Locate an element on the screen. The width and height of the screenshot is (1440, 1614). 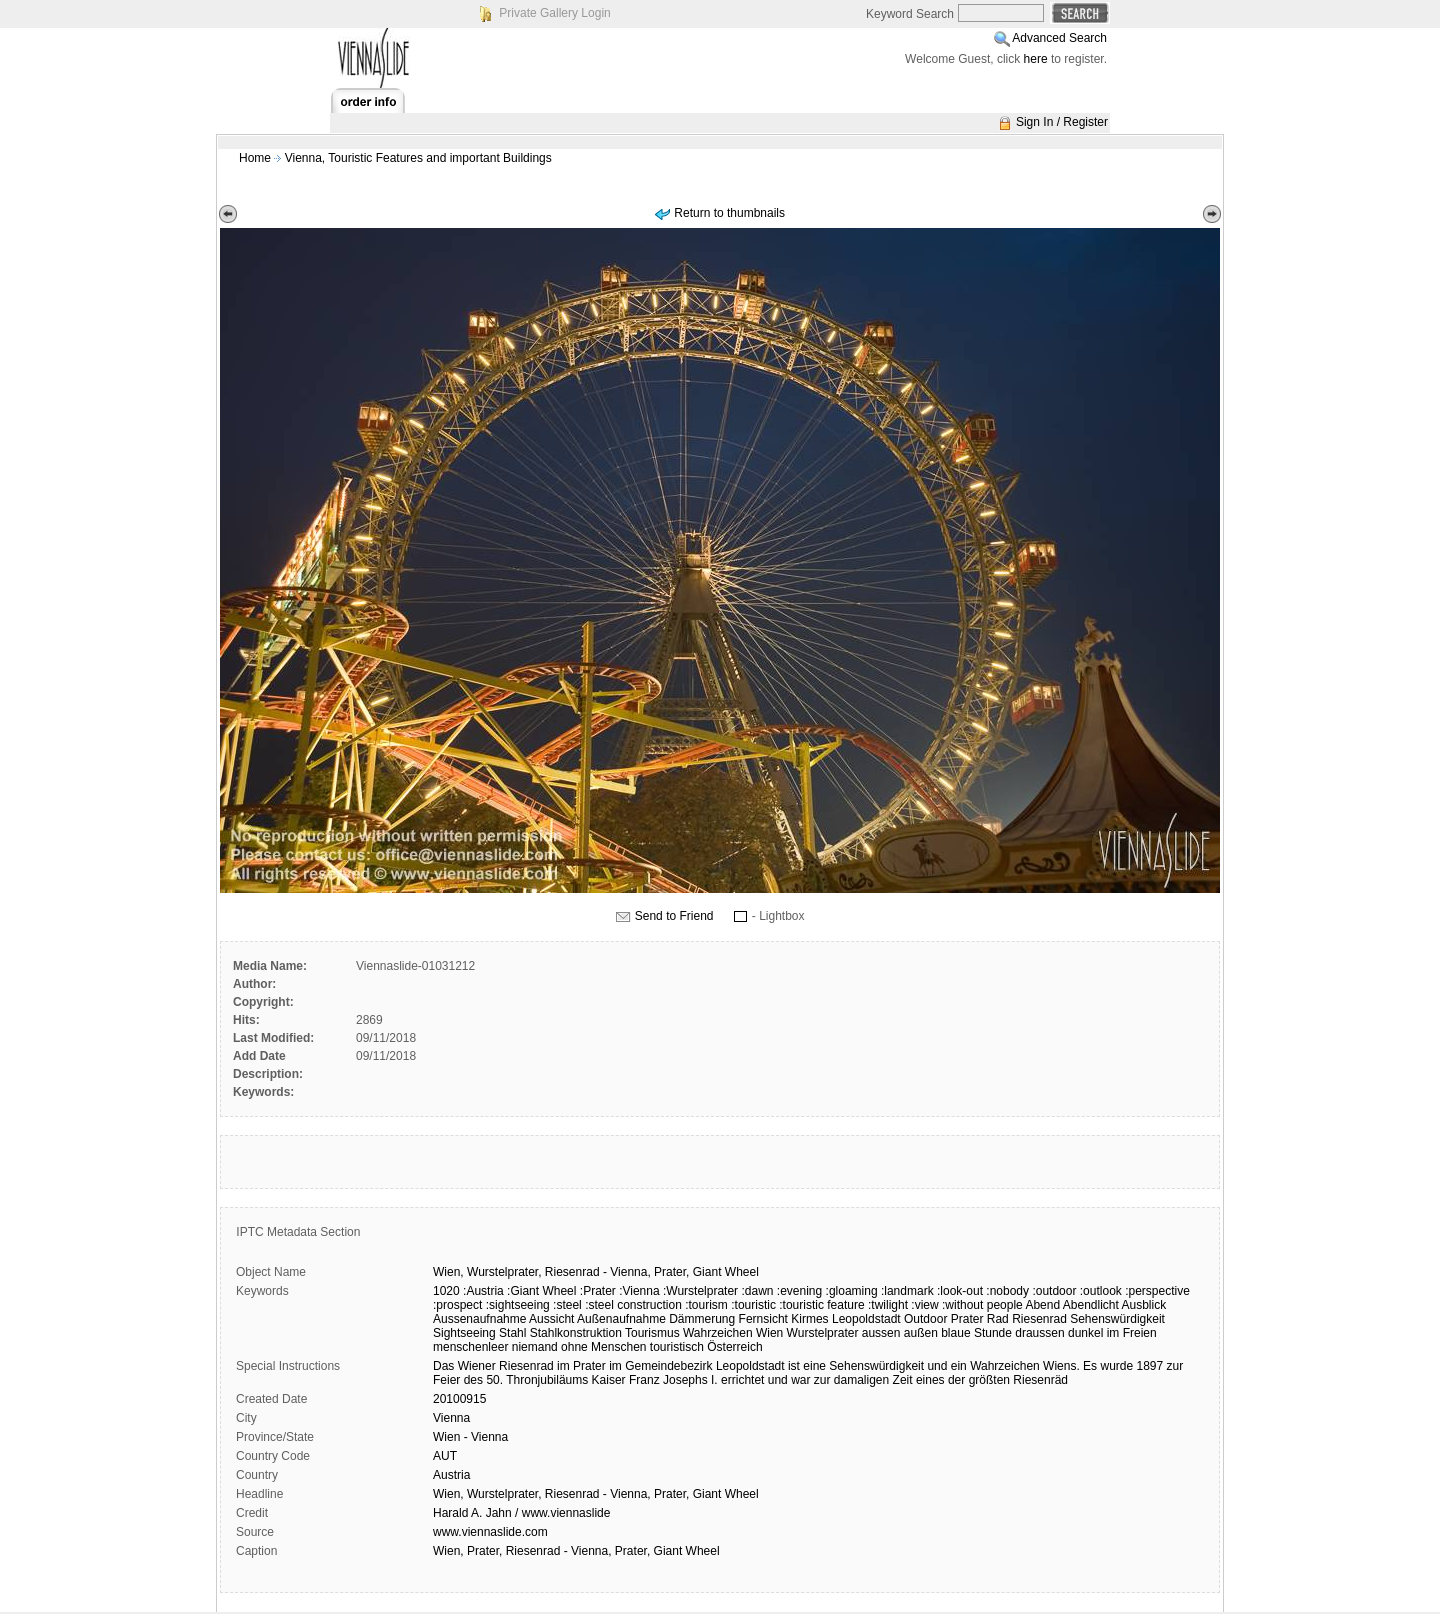
Kirmes is located at coordinates (809, 1319).